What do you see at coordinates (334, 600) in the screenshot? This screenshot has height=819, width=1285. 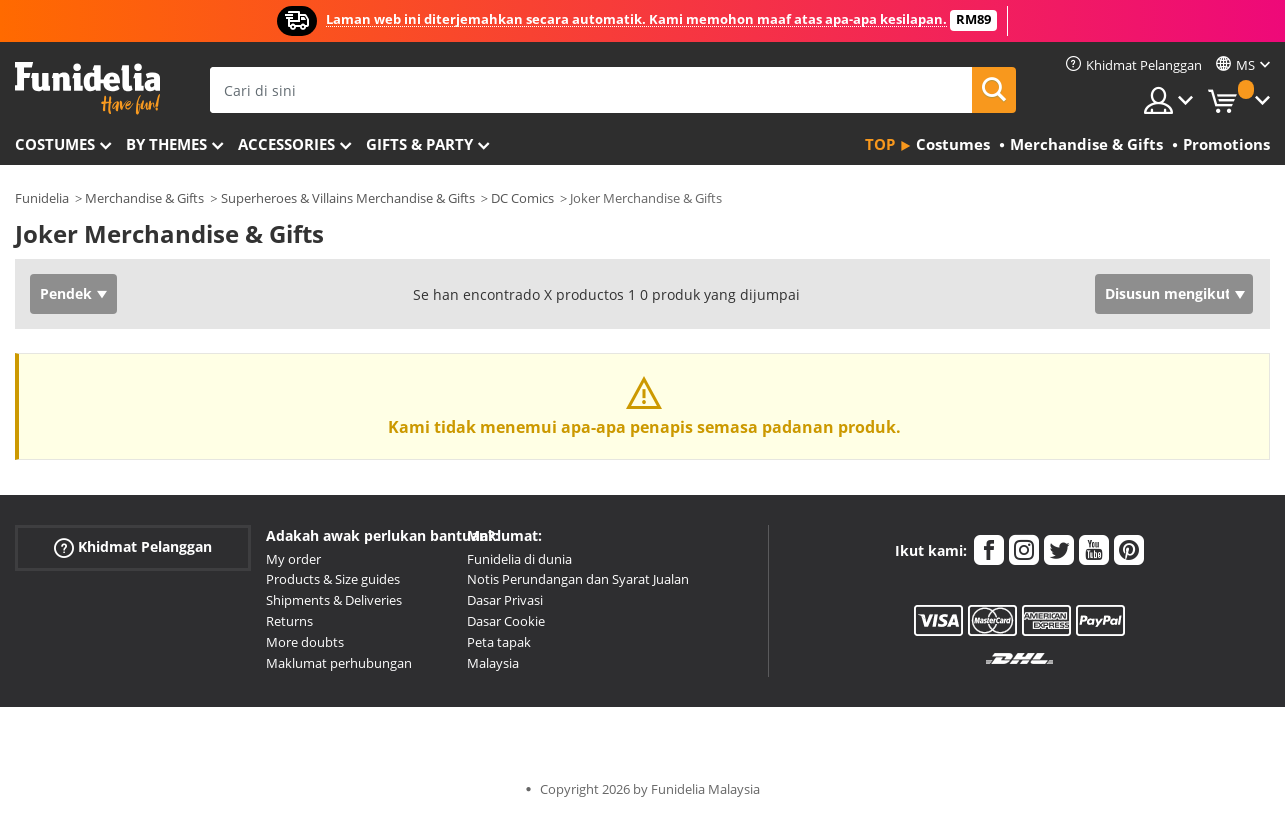 I see `Shipments & Deliveries` at bounding box center [334, 600].